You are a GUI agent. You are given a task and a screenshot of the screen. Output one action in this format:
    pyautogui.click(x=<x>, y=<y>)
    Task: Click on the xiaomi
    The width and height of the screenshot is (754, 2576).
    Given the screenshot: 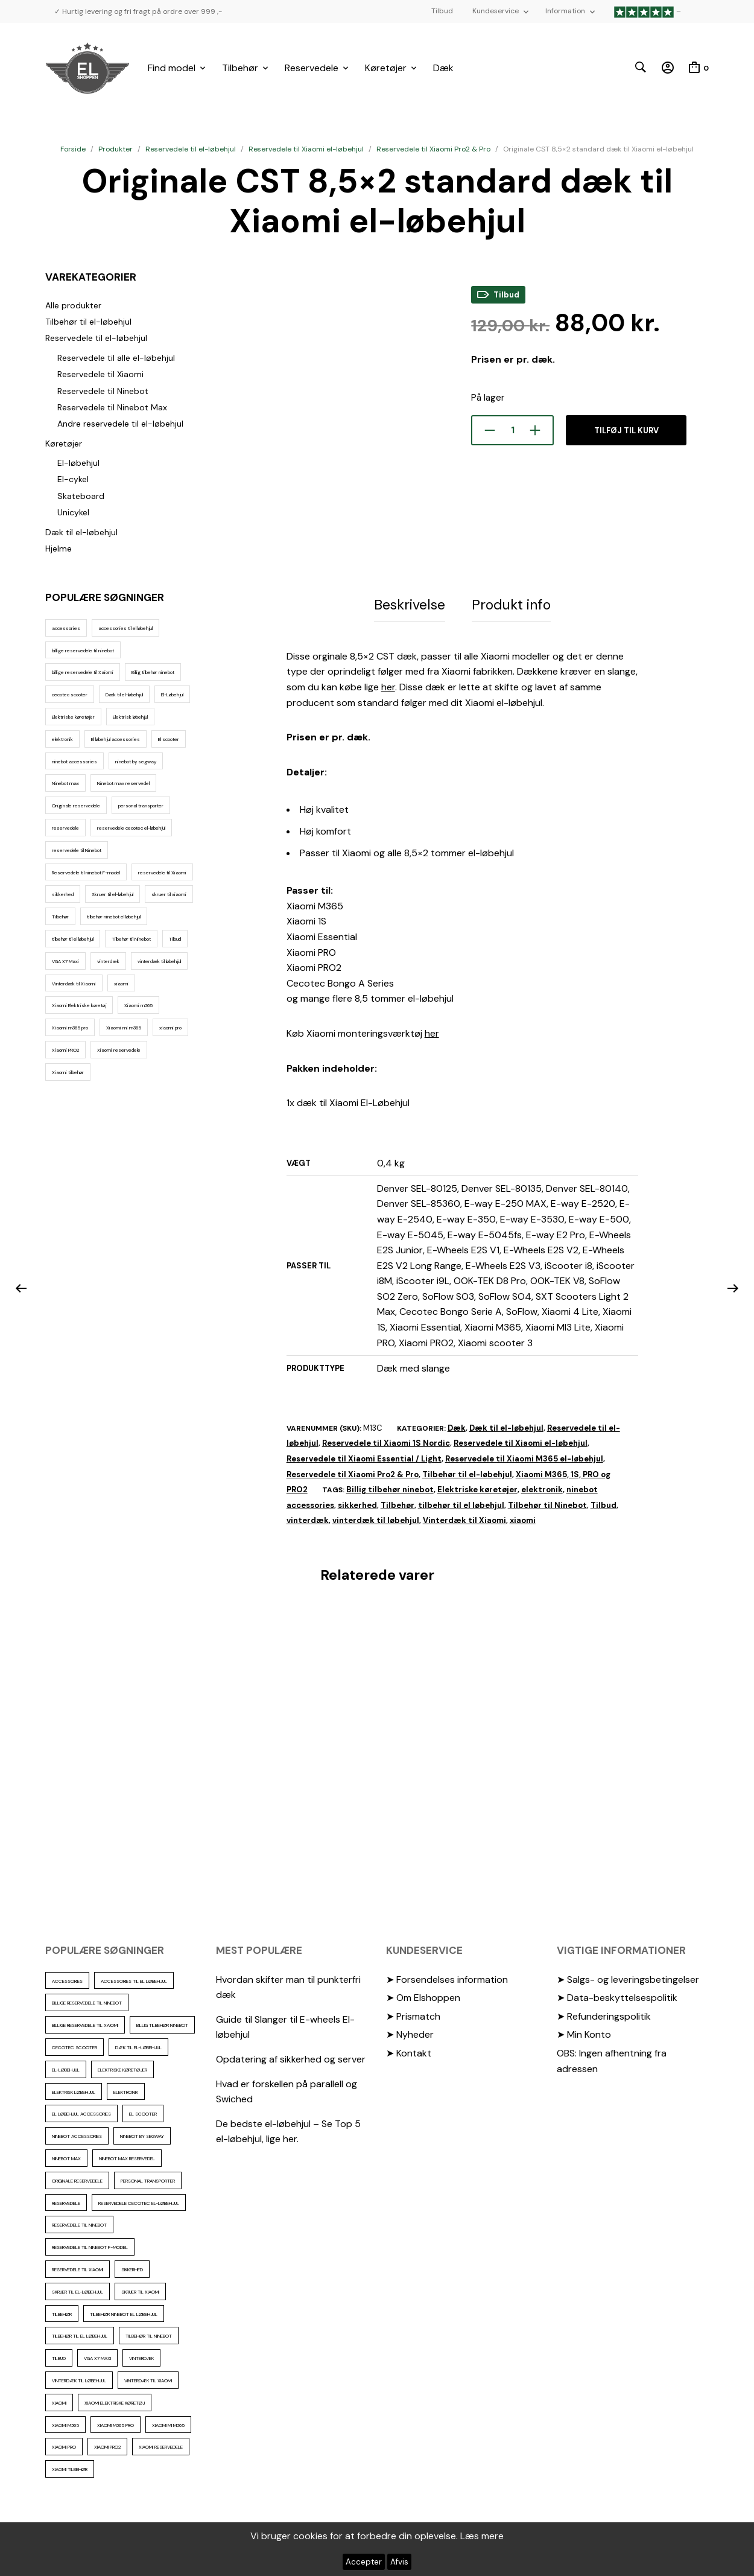 What is the action you would take?
    pyautogui.click(x=523, y=1518)
    